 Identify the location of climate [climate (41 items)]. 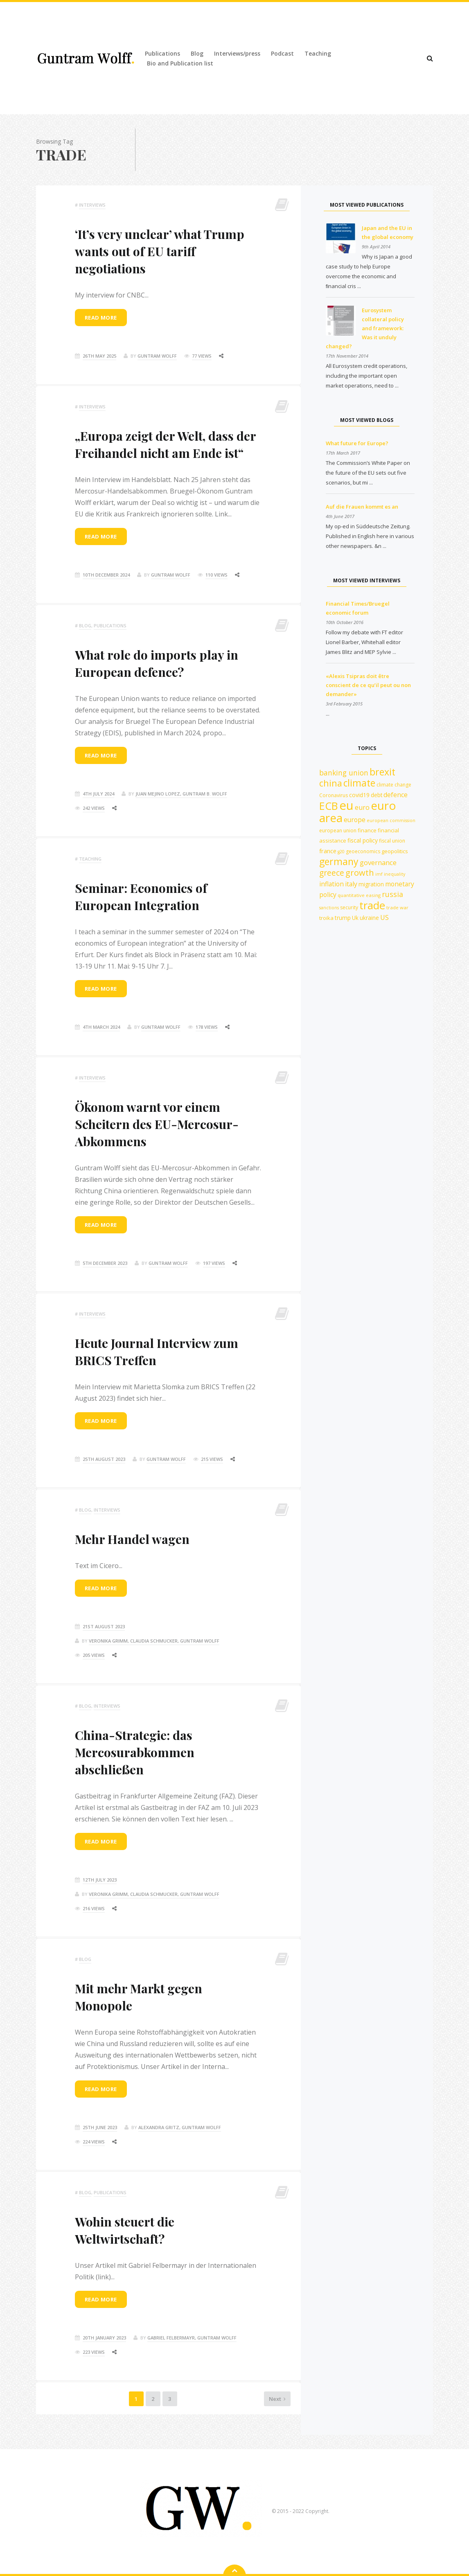
(359, 783).